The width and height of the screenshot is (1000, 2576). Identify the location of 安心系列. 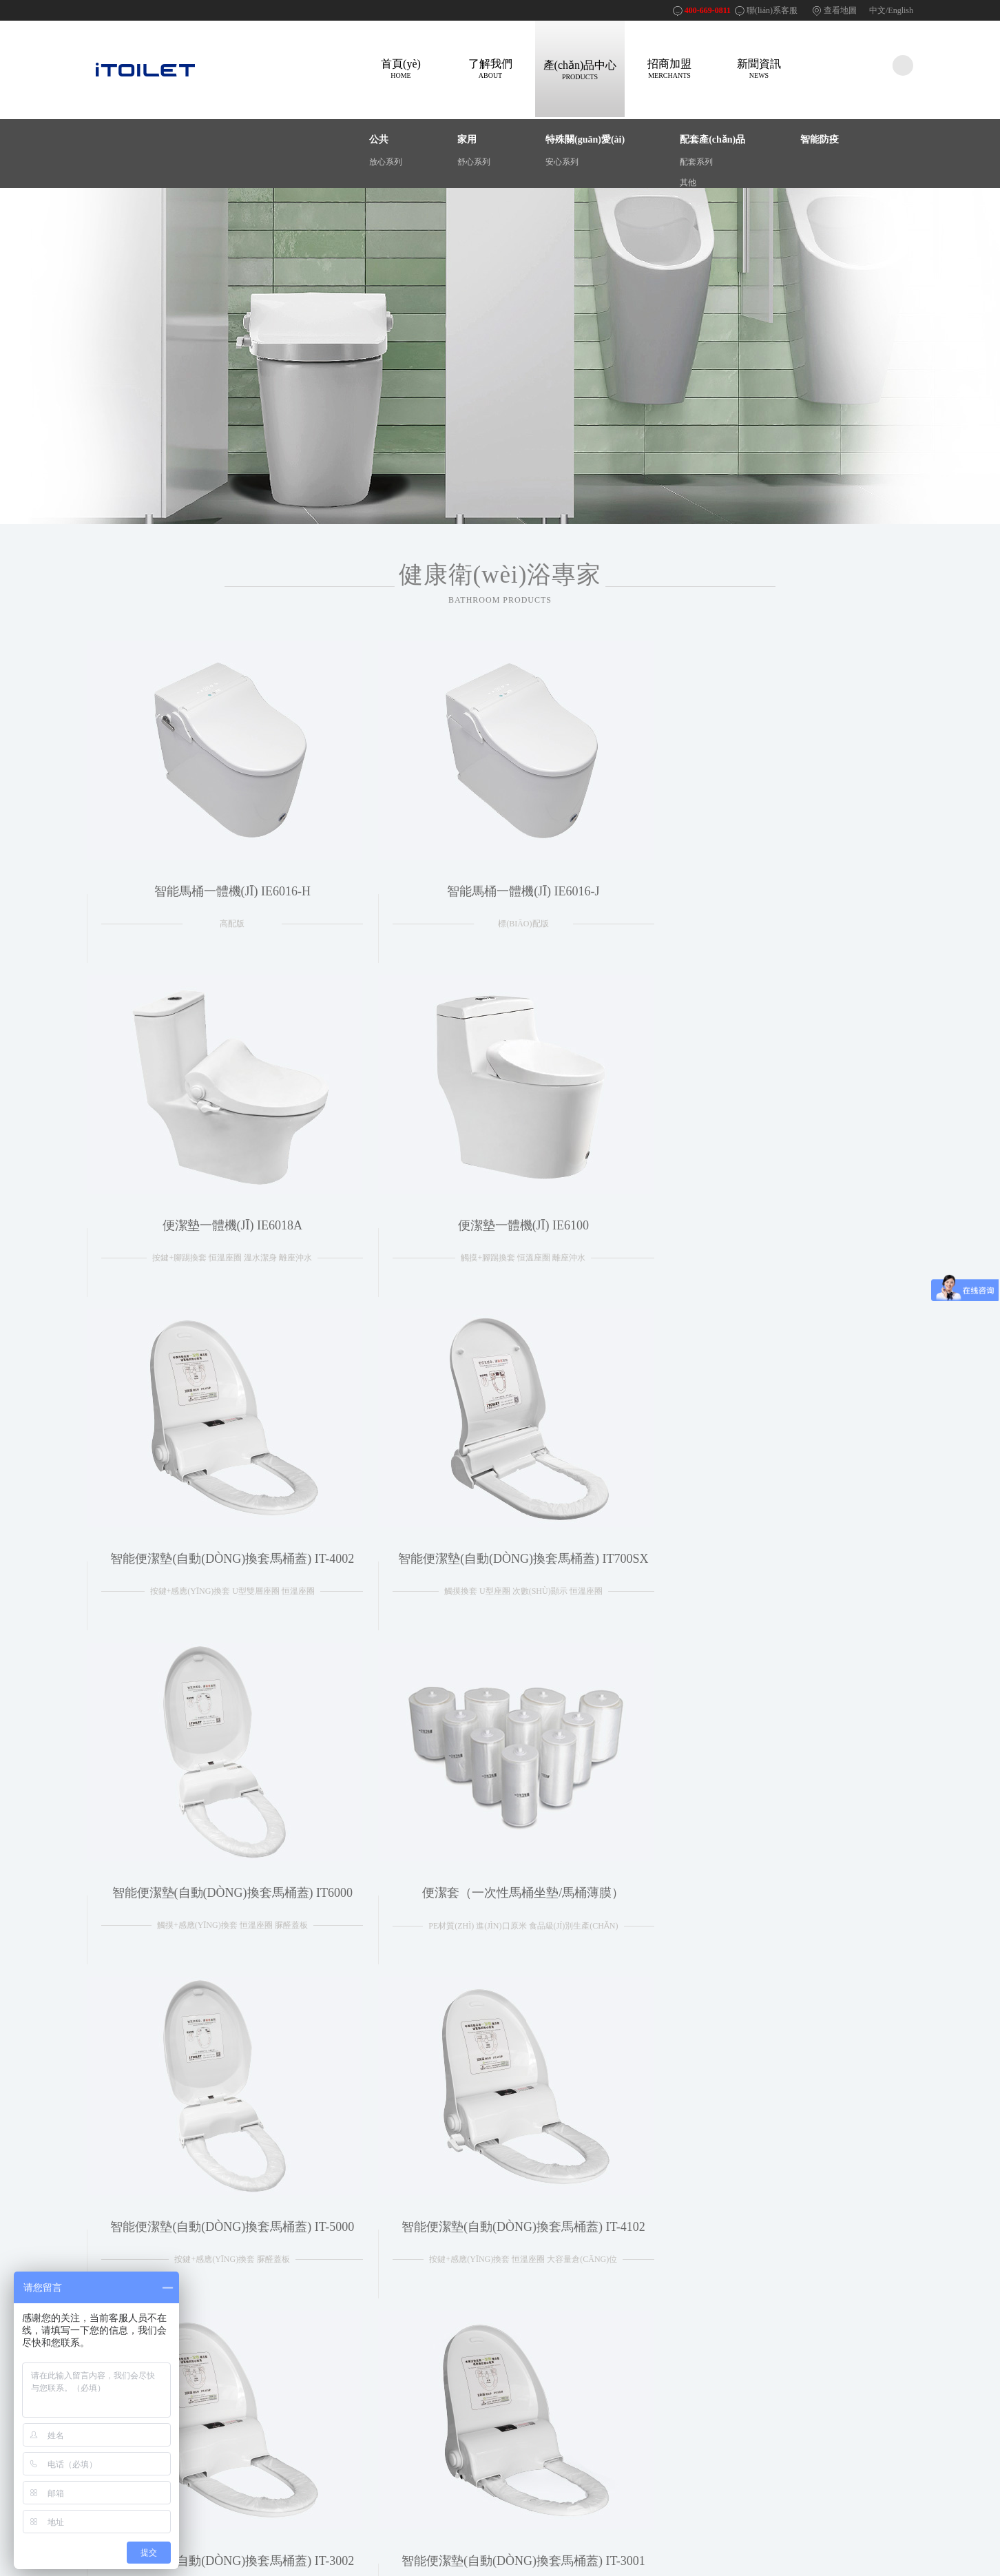
(562, 162).